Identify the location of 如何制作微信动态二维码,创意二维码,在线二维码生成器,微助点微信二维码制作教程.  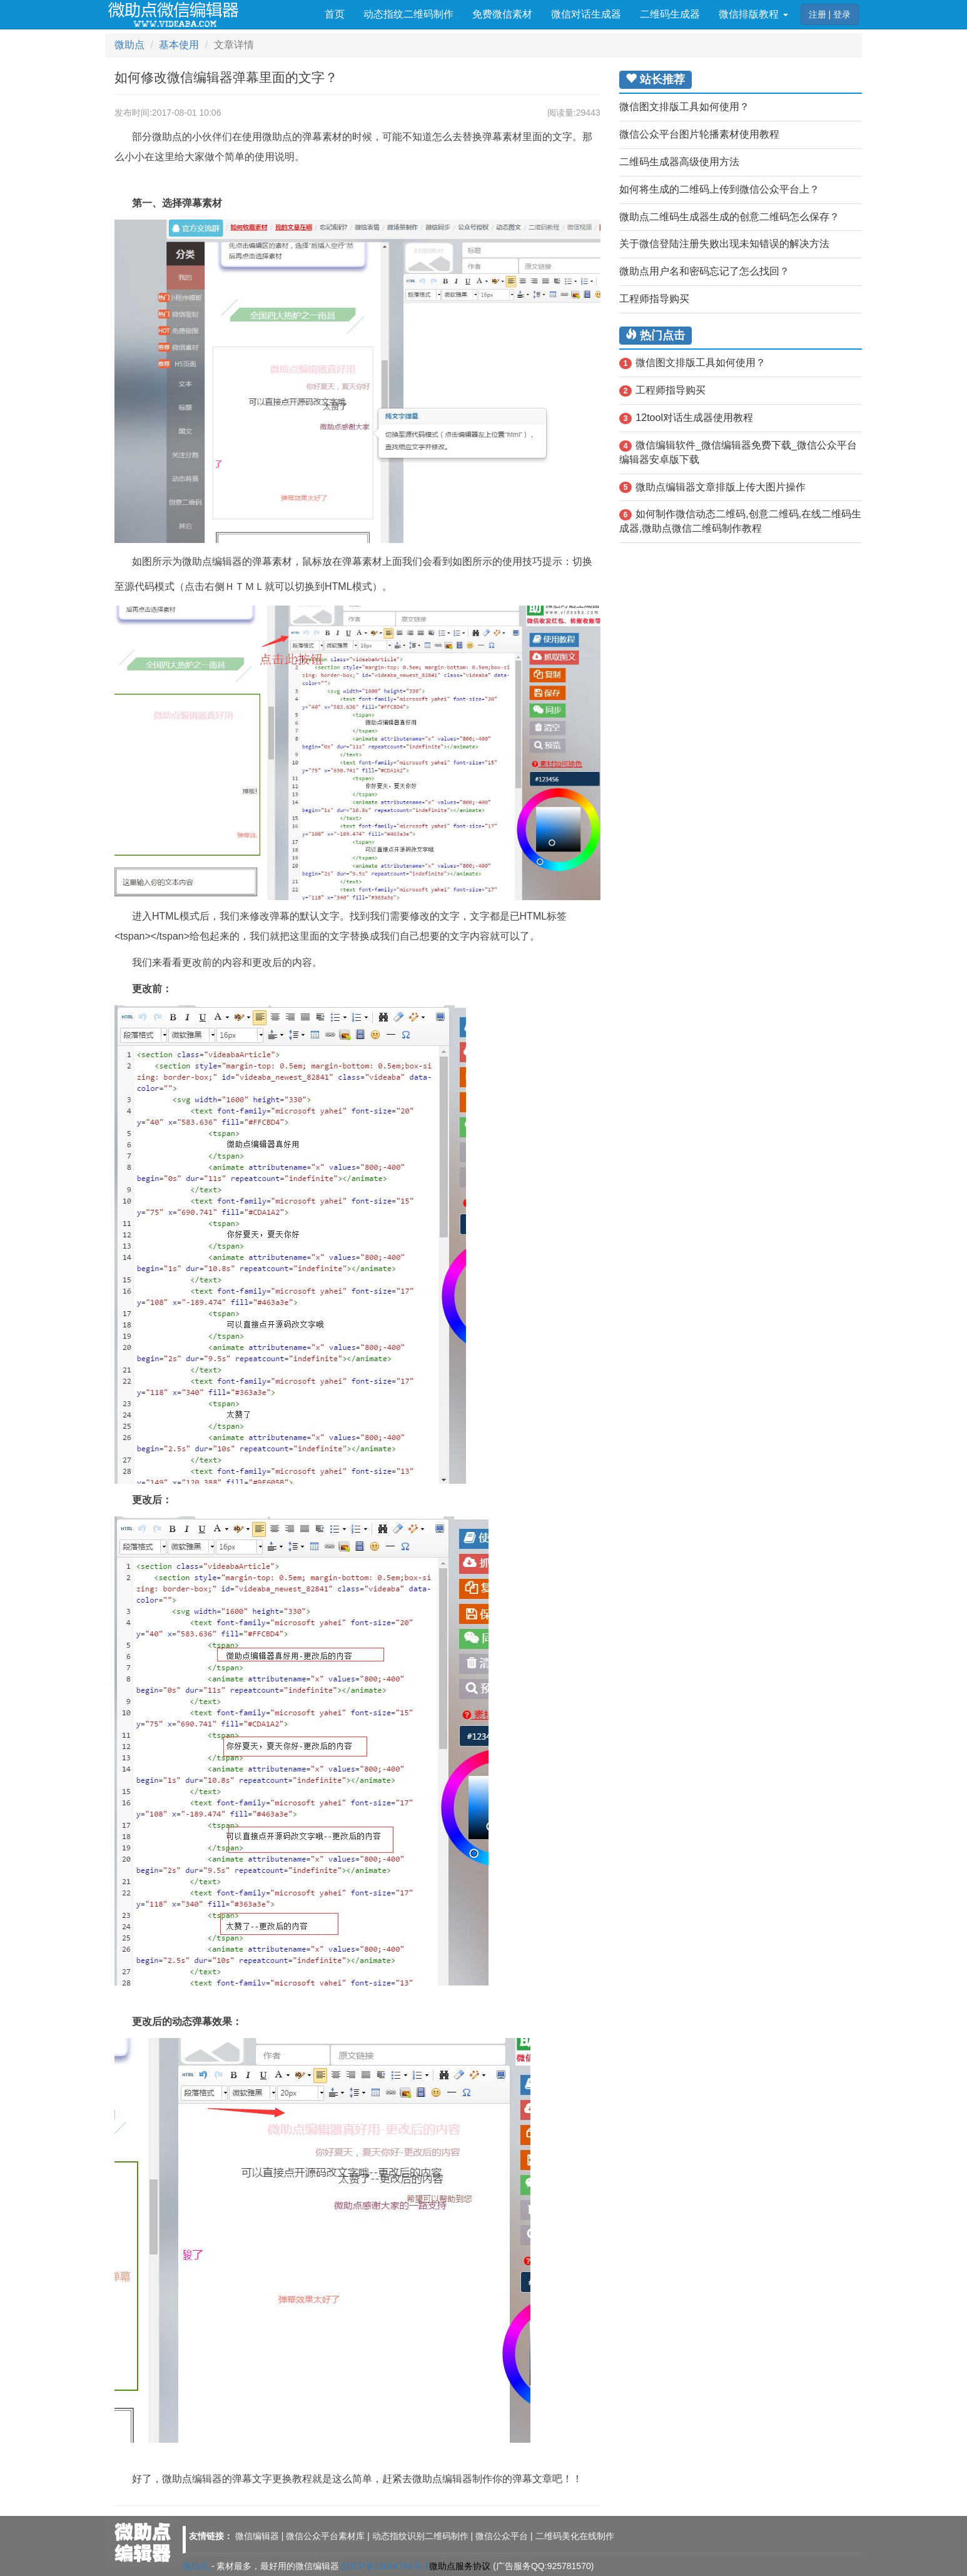
(740, 521).